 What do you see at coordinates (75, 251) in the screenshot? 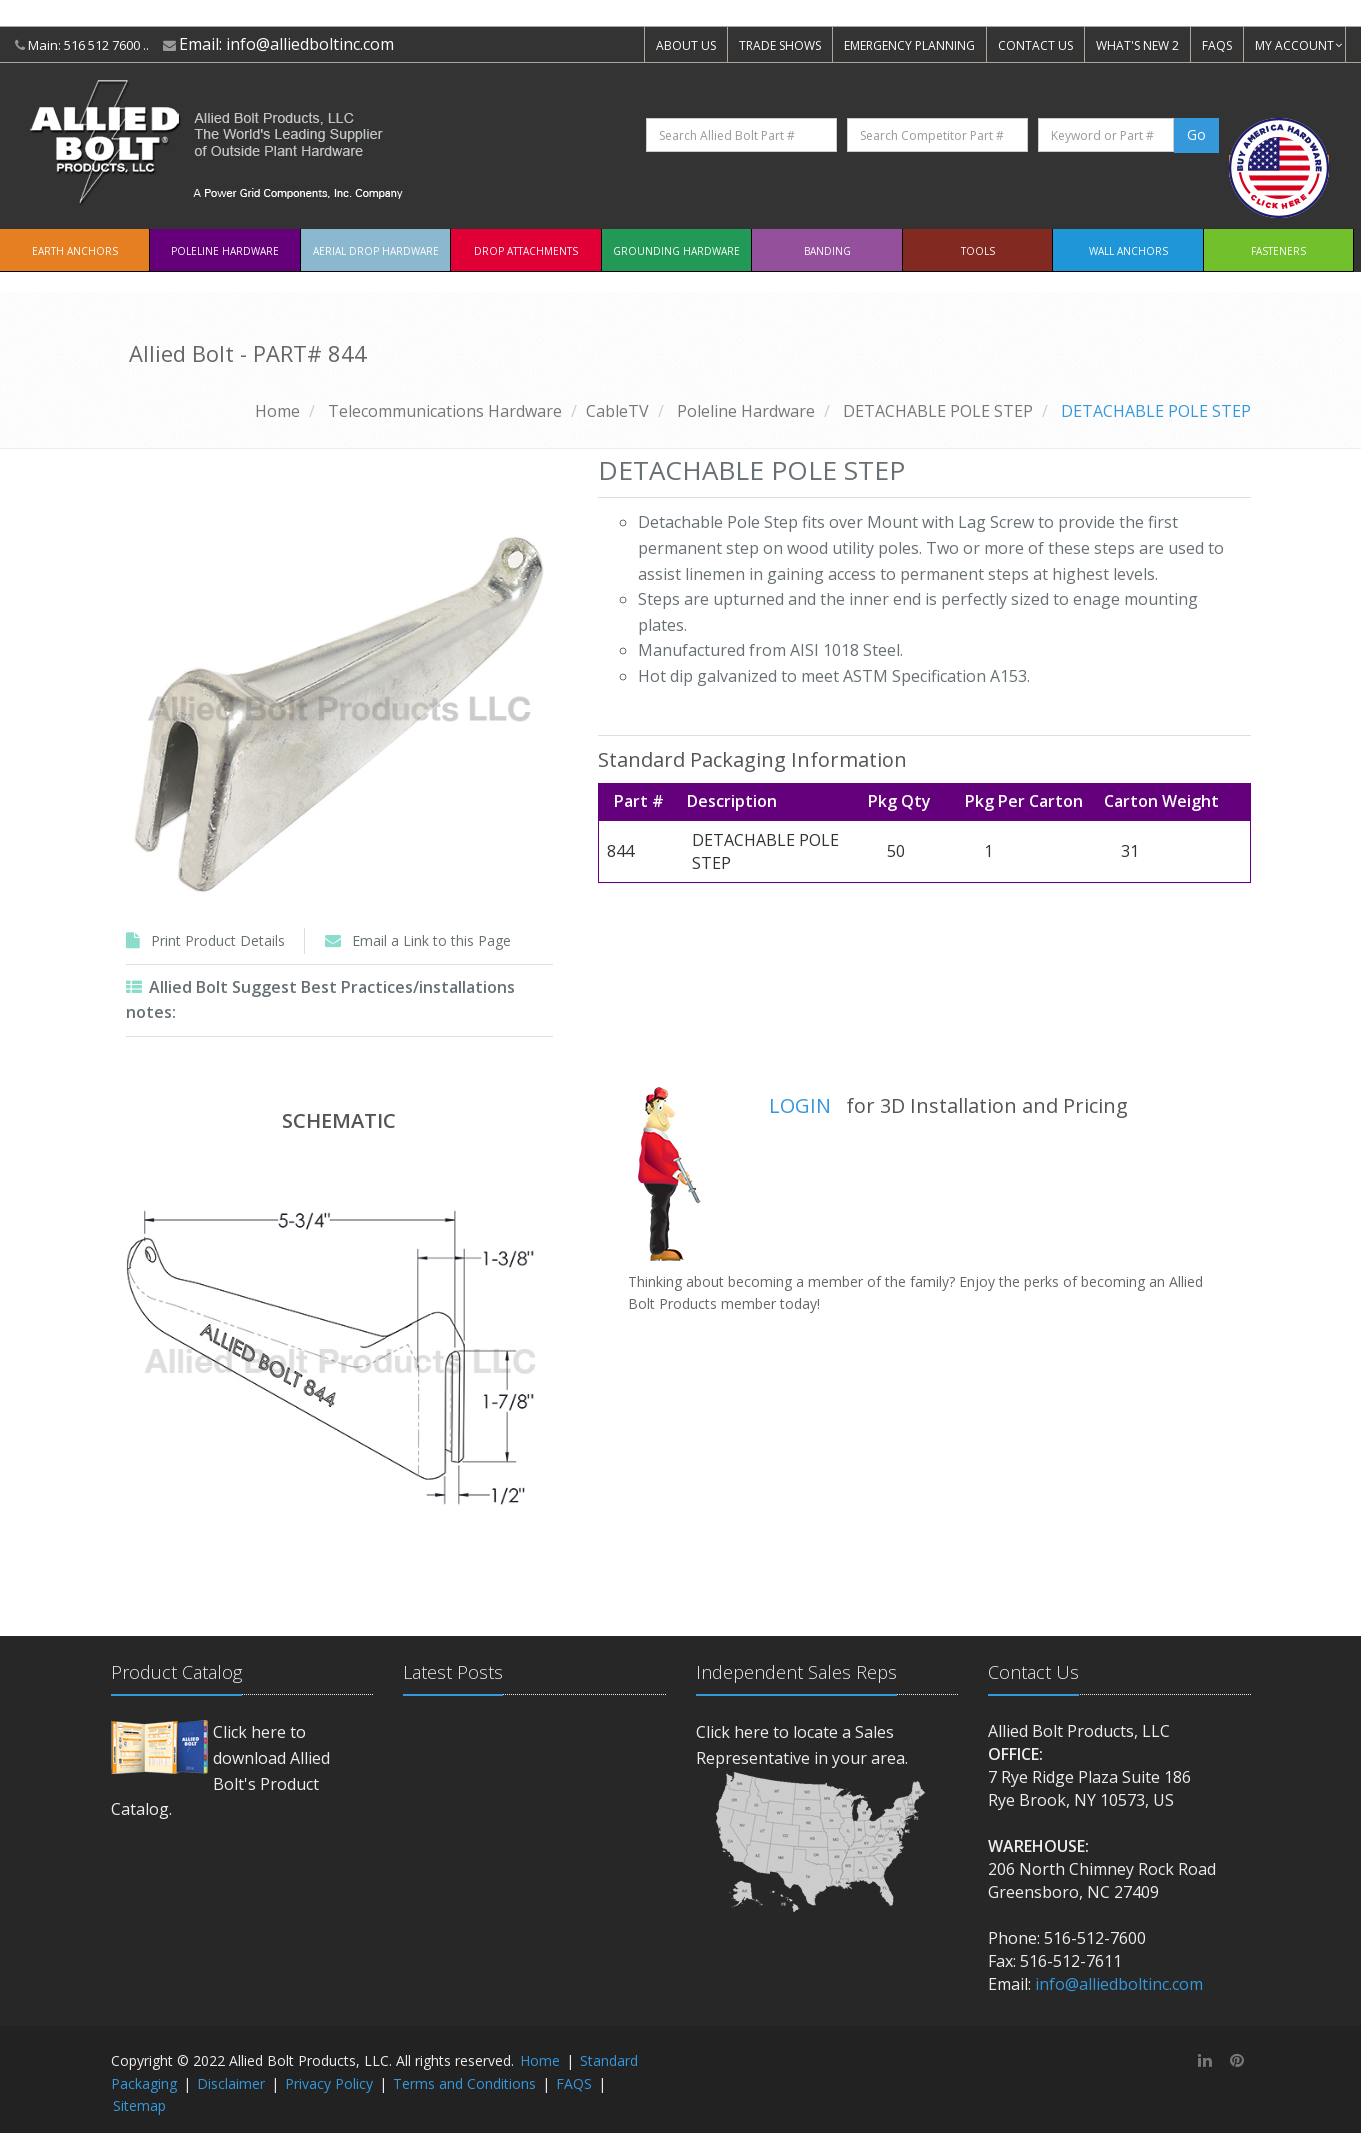
I see `EARTH ANCHORS` at bounding box center [75, 251].